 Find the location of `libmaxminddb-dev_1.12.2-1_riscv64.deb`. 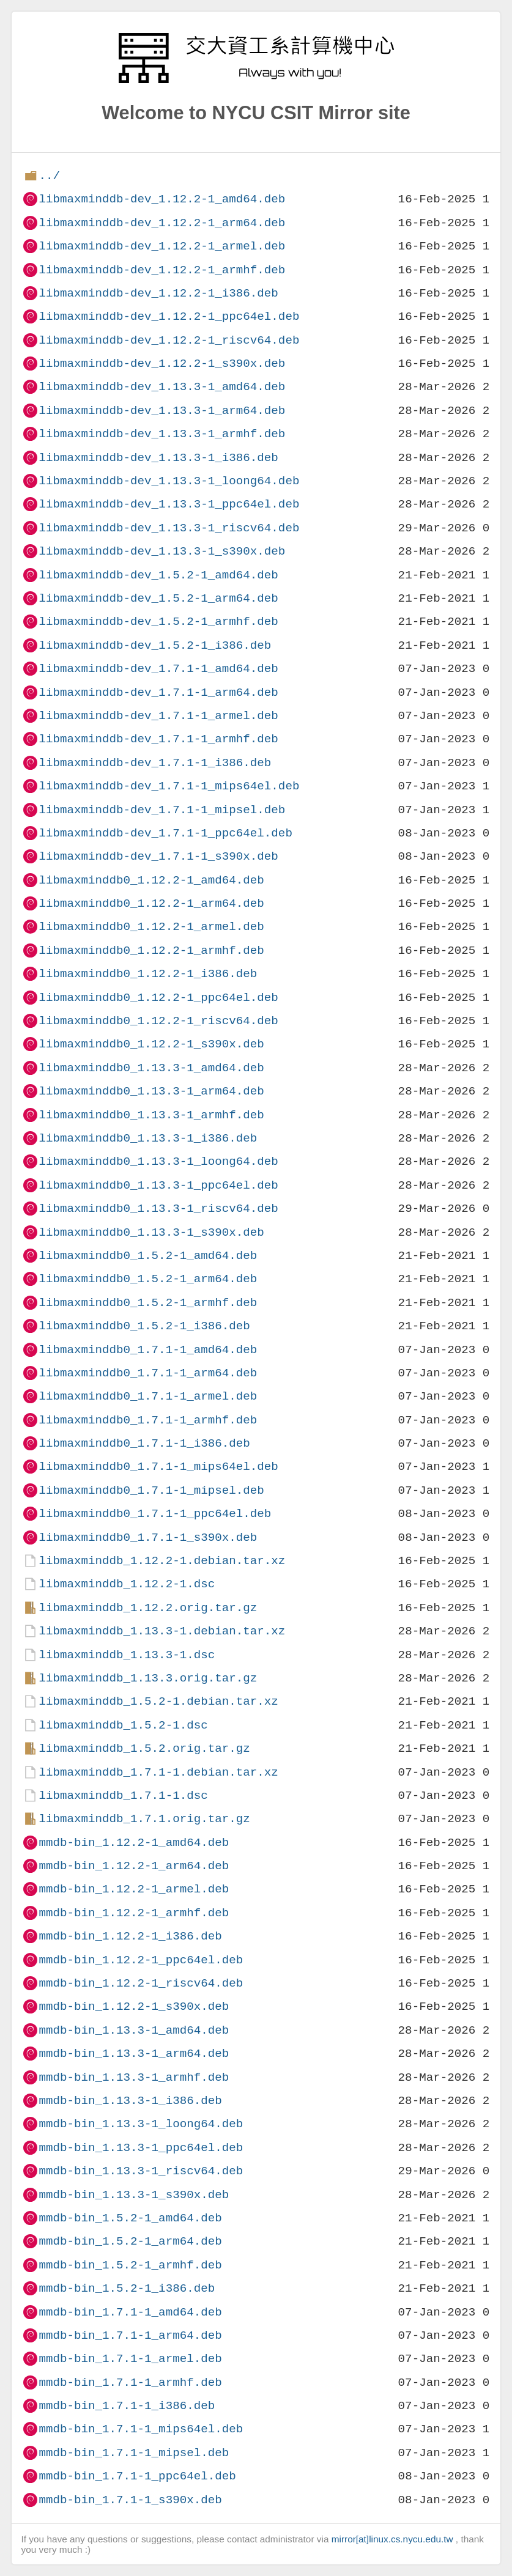

libmaxminddb-dev_1.12.2-1_riscv64.deb is located at coordinates (169, 340).